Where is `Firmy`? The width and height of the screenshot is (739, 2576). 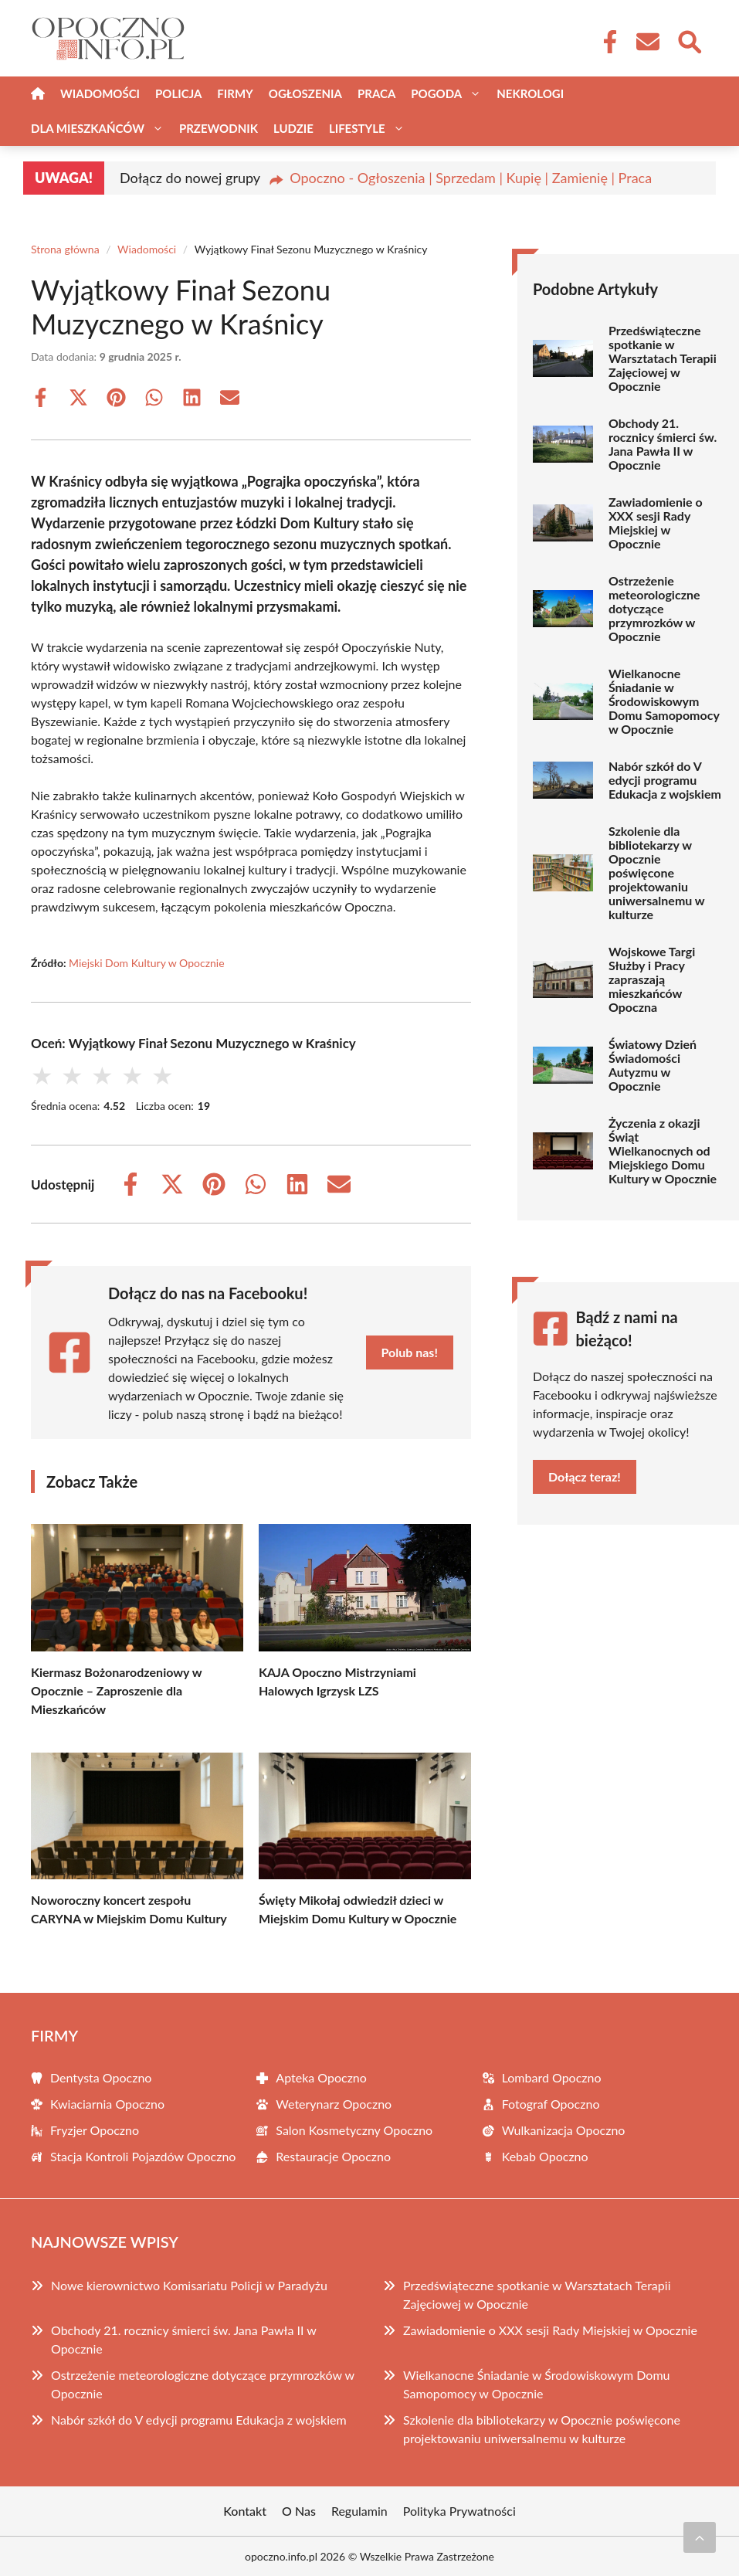
Firmy is located at coordinates (235, 93).